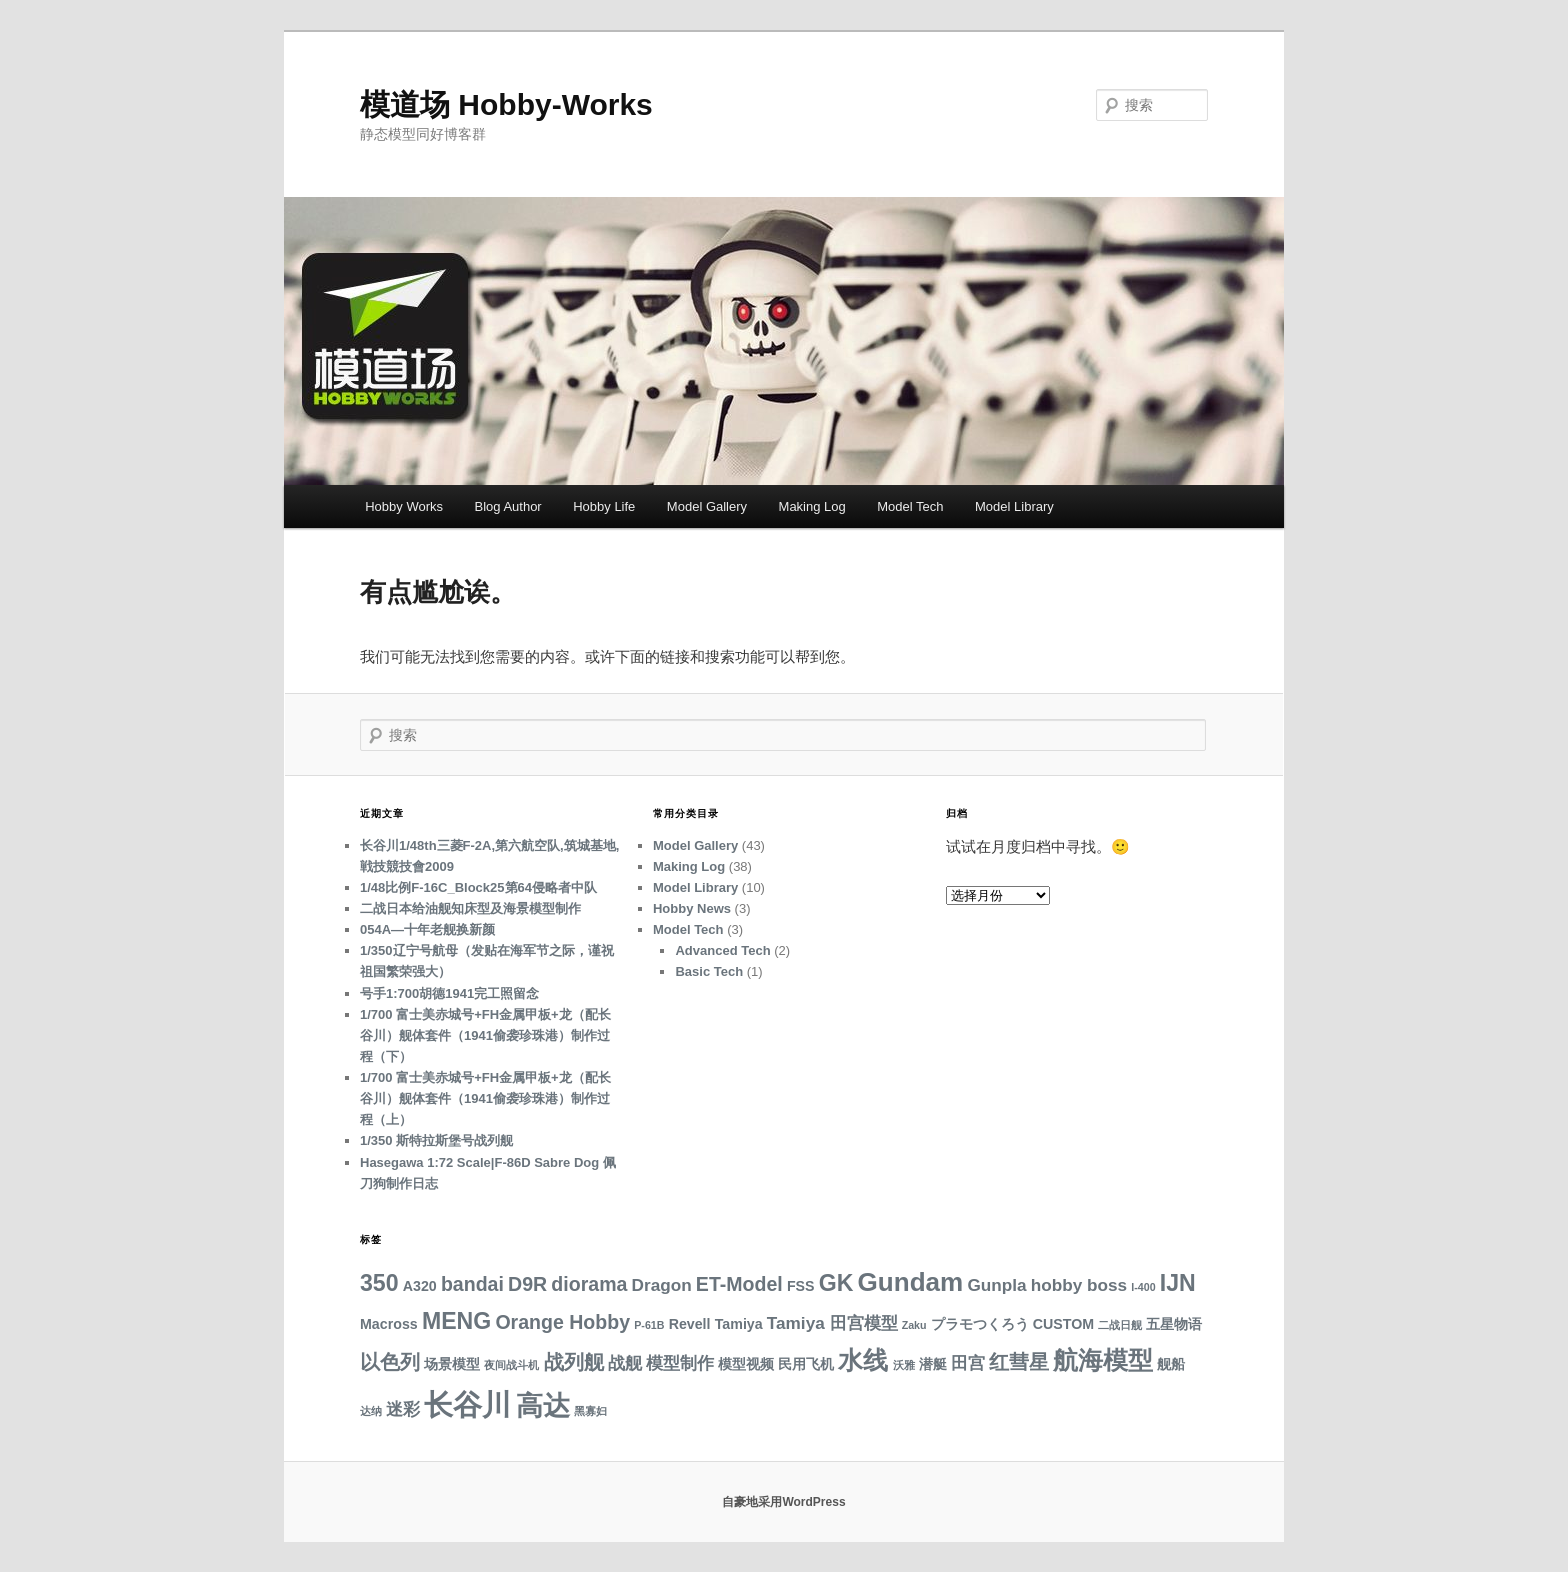 The height and width of the screenshot is (1572, 1568). What do you see at coordinates (783, 1502) in the screenshot?
I see `自豪地采用WordPress` at bounding box center [783, 1502].